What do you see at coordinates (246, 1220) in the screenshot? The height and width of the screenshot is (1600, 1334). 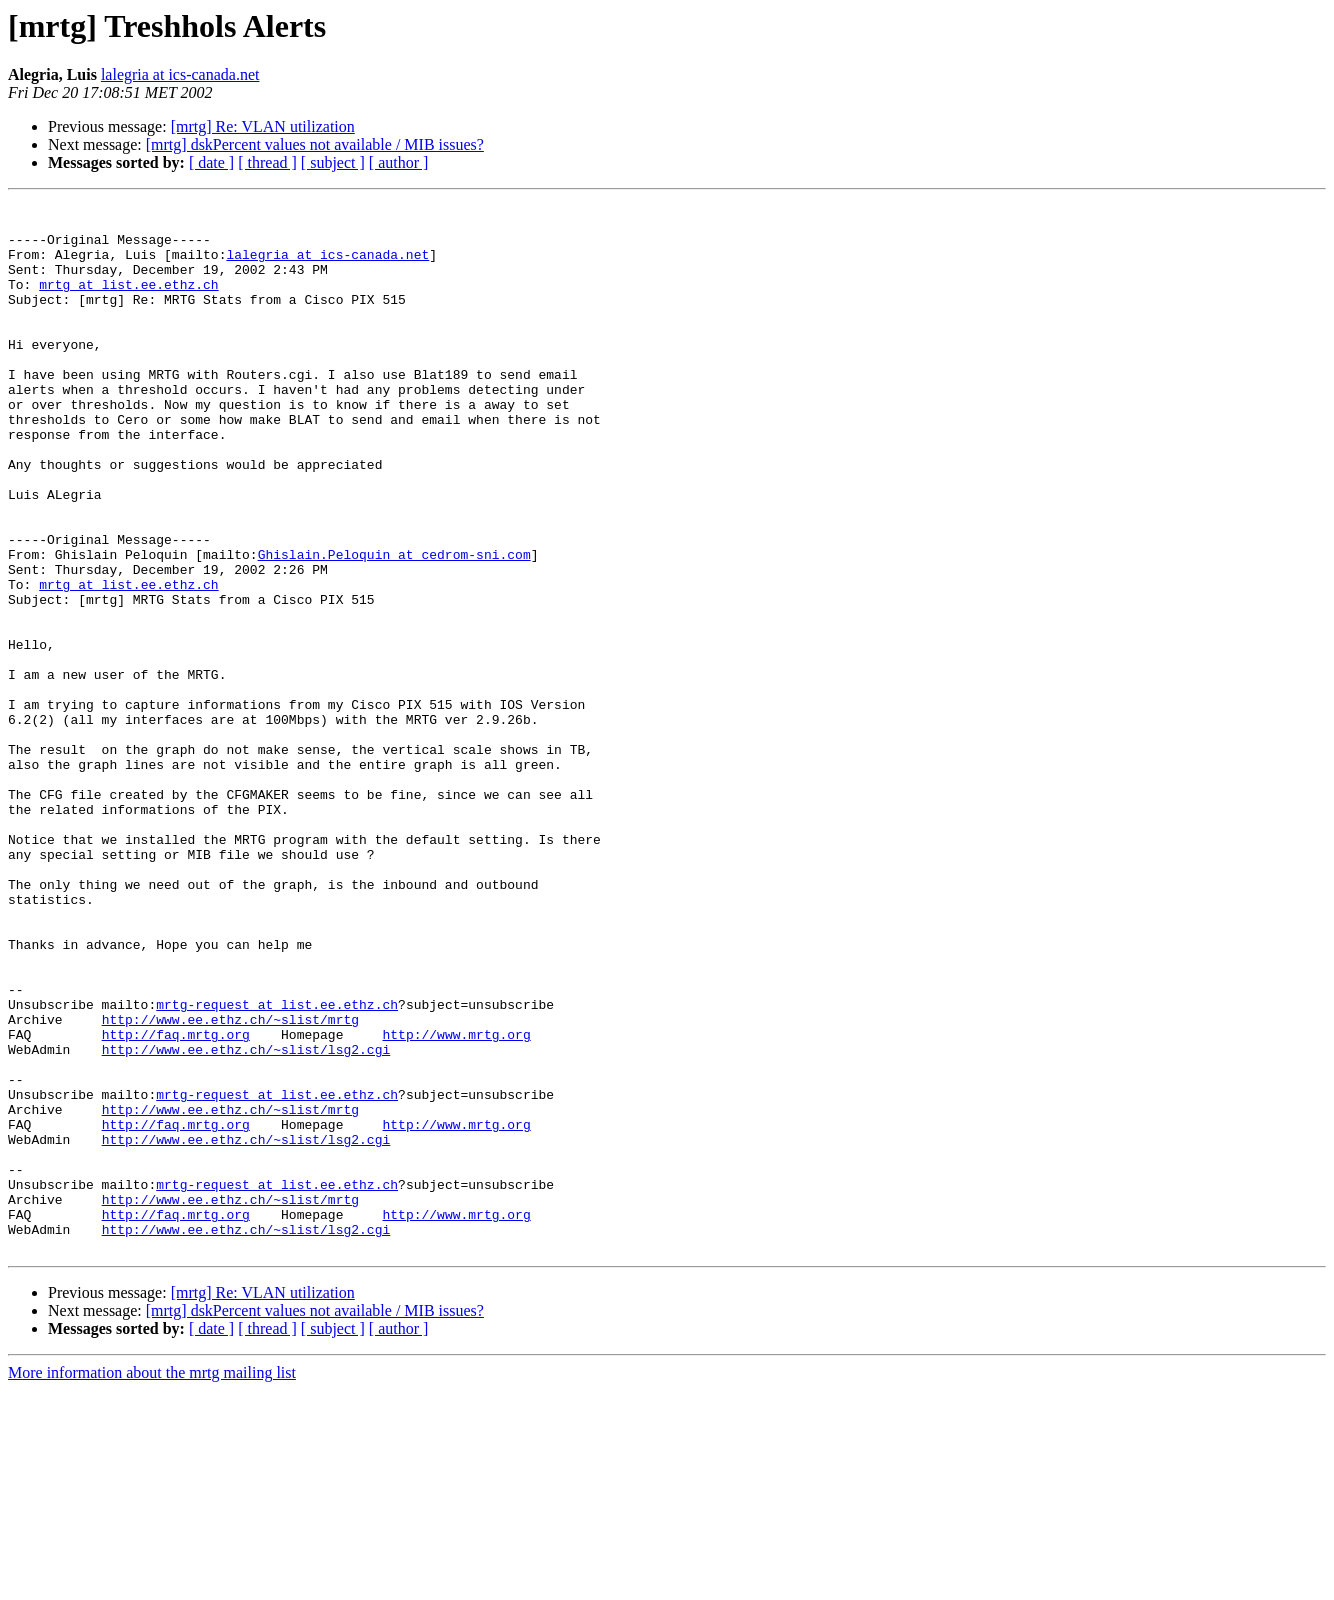 I see `http://www.ee.ethz.ch/~slist/lsg2.cgi` at bounding box center [246, 1220].